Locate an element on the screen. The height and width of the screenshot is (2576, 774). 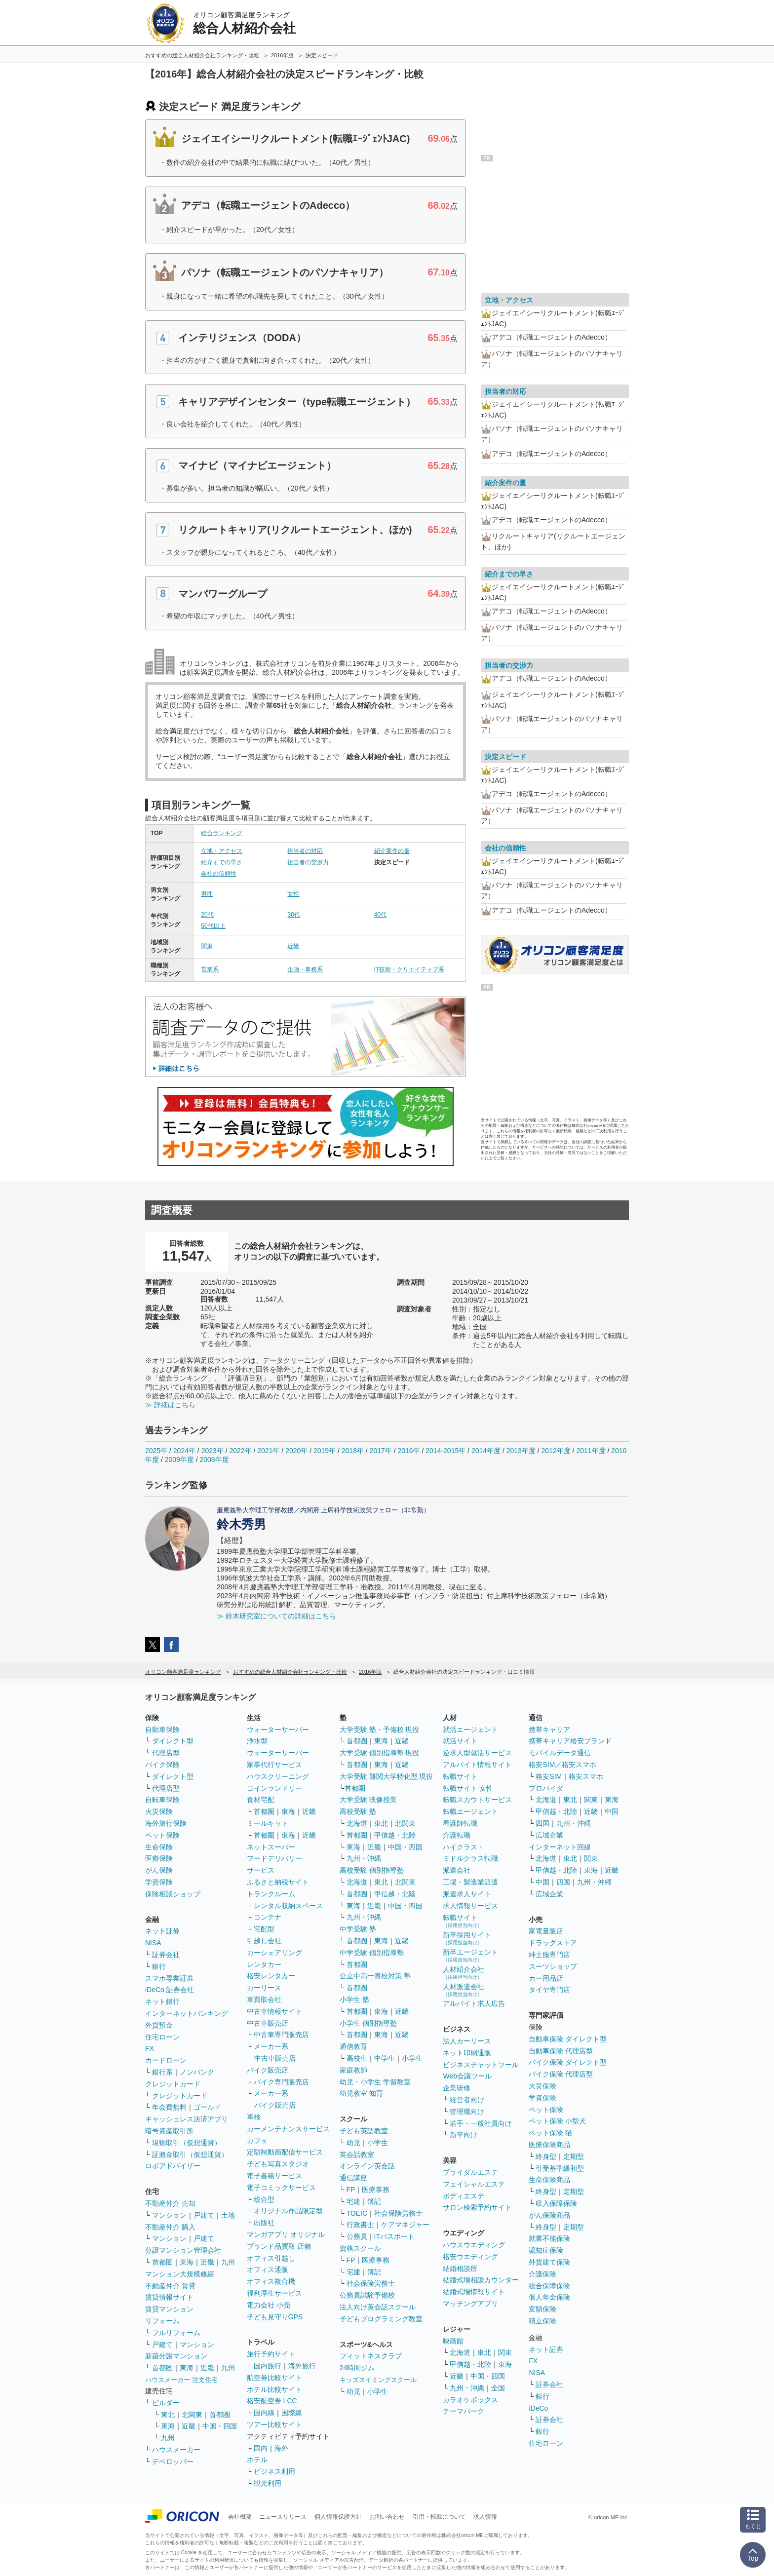
暗号資産取引所 is located at coordinates (169, 2131).